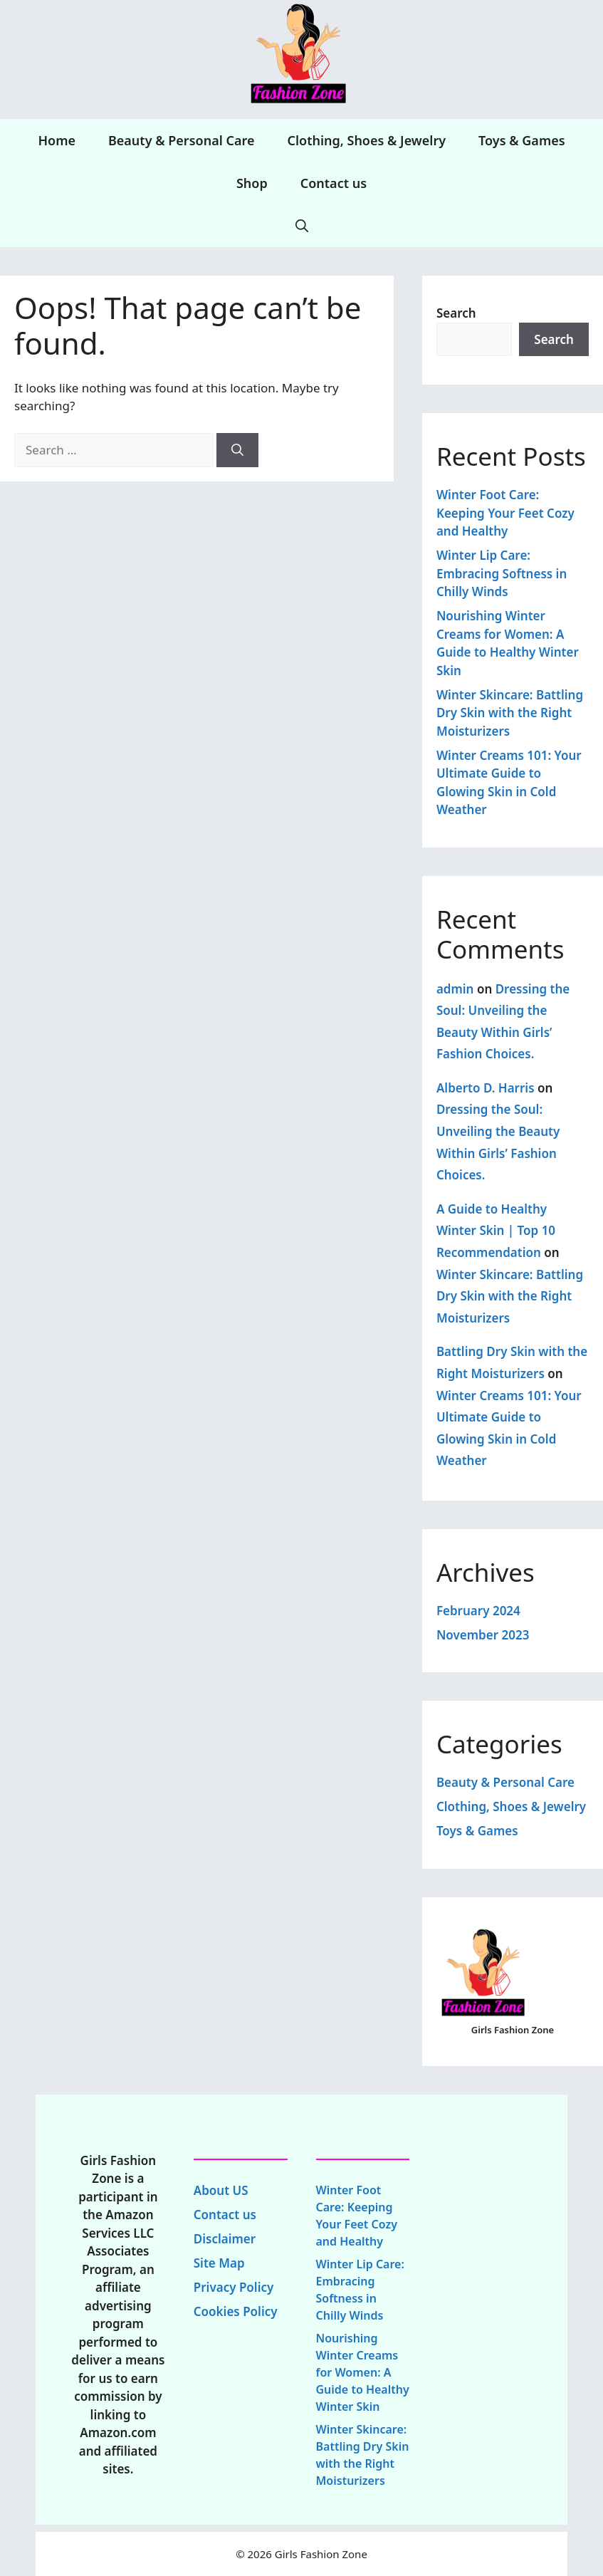  Describe the element at coordinates (366, 140) in the screenshot. I see `Clothing, Shoes & Jewelry` at that location.